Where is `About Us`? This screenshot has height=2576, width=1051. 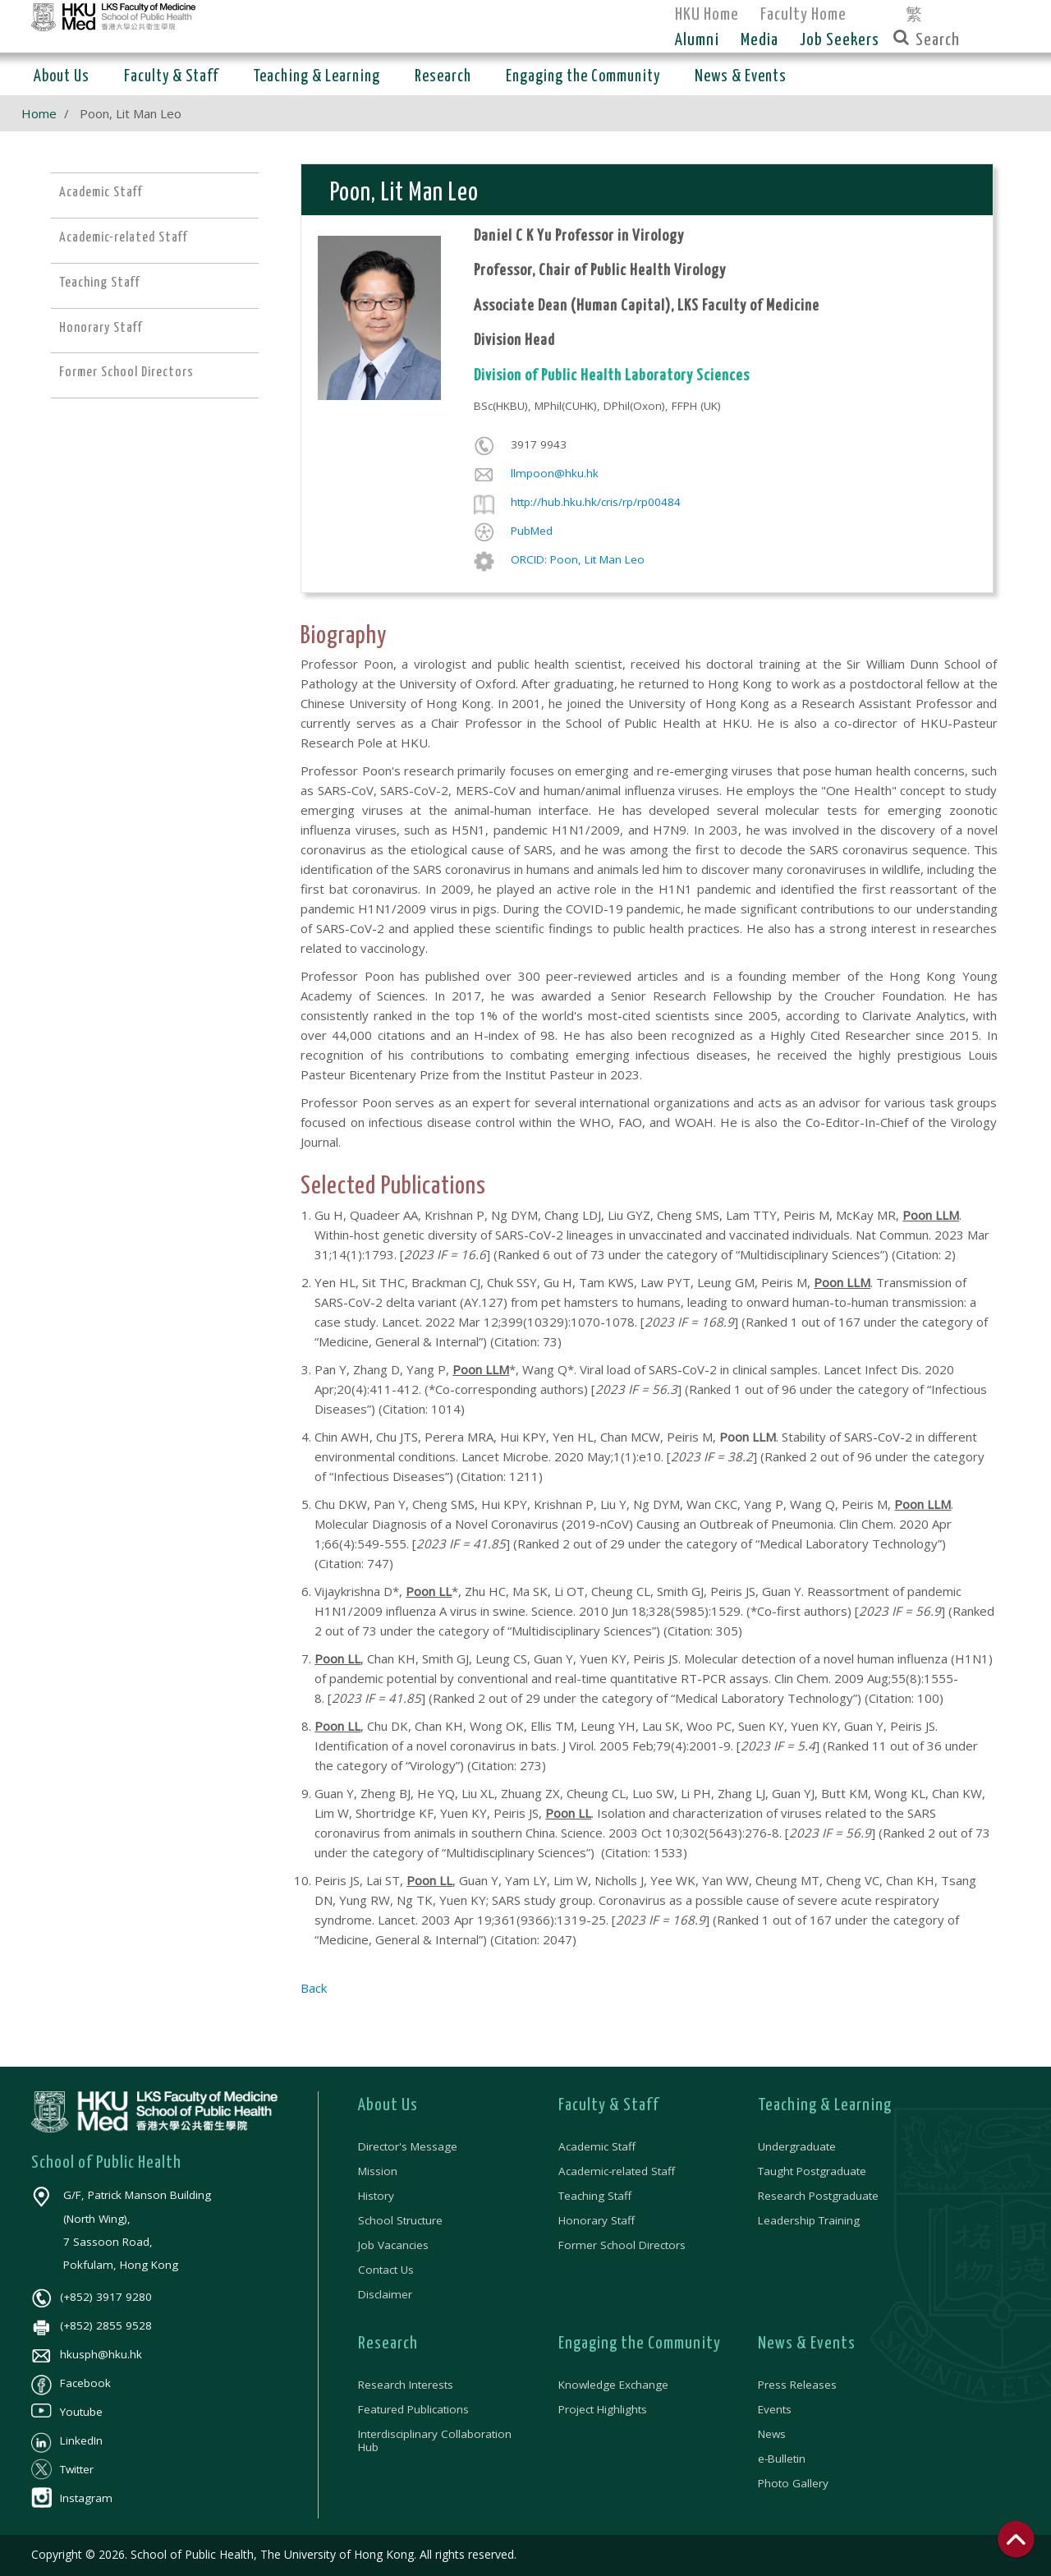
About Us is located at coordinates (388, 2105).